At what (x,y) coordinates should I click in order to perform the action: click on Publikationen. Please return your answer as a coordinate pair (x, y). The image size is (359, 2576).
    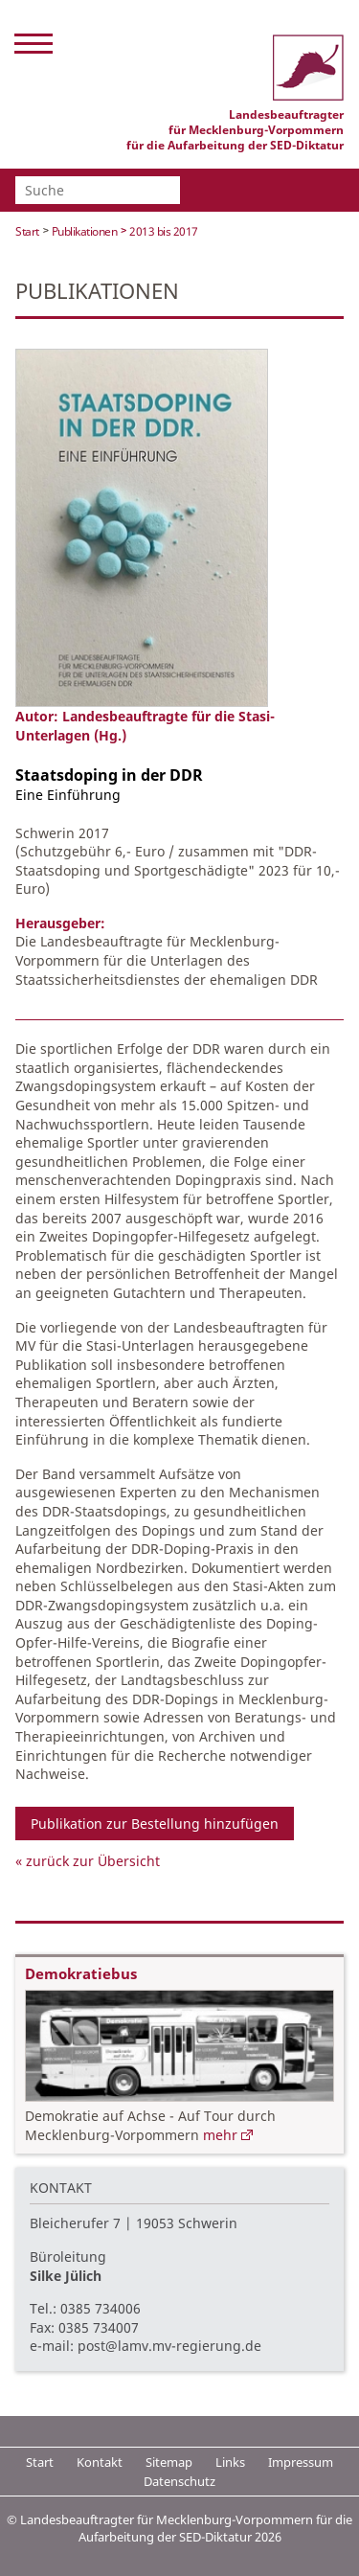
    Looking at the image, I should click on (85, 231).